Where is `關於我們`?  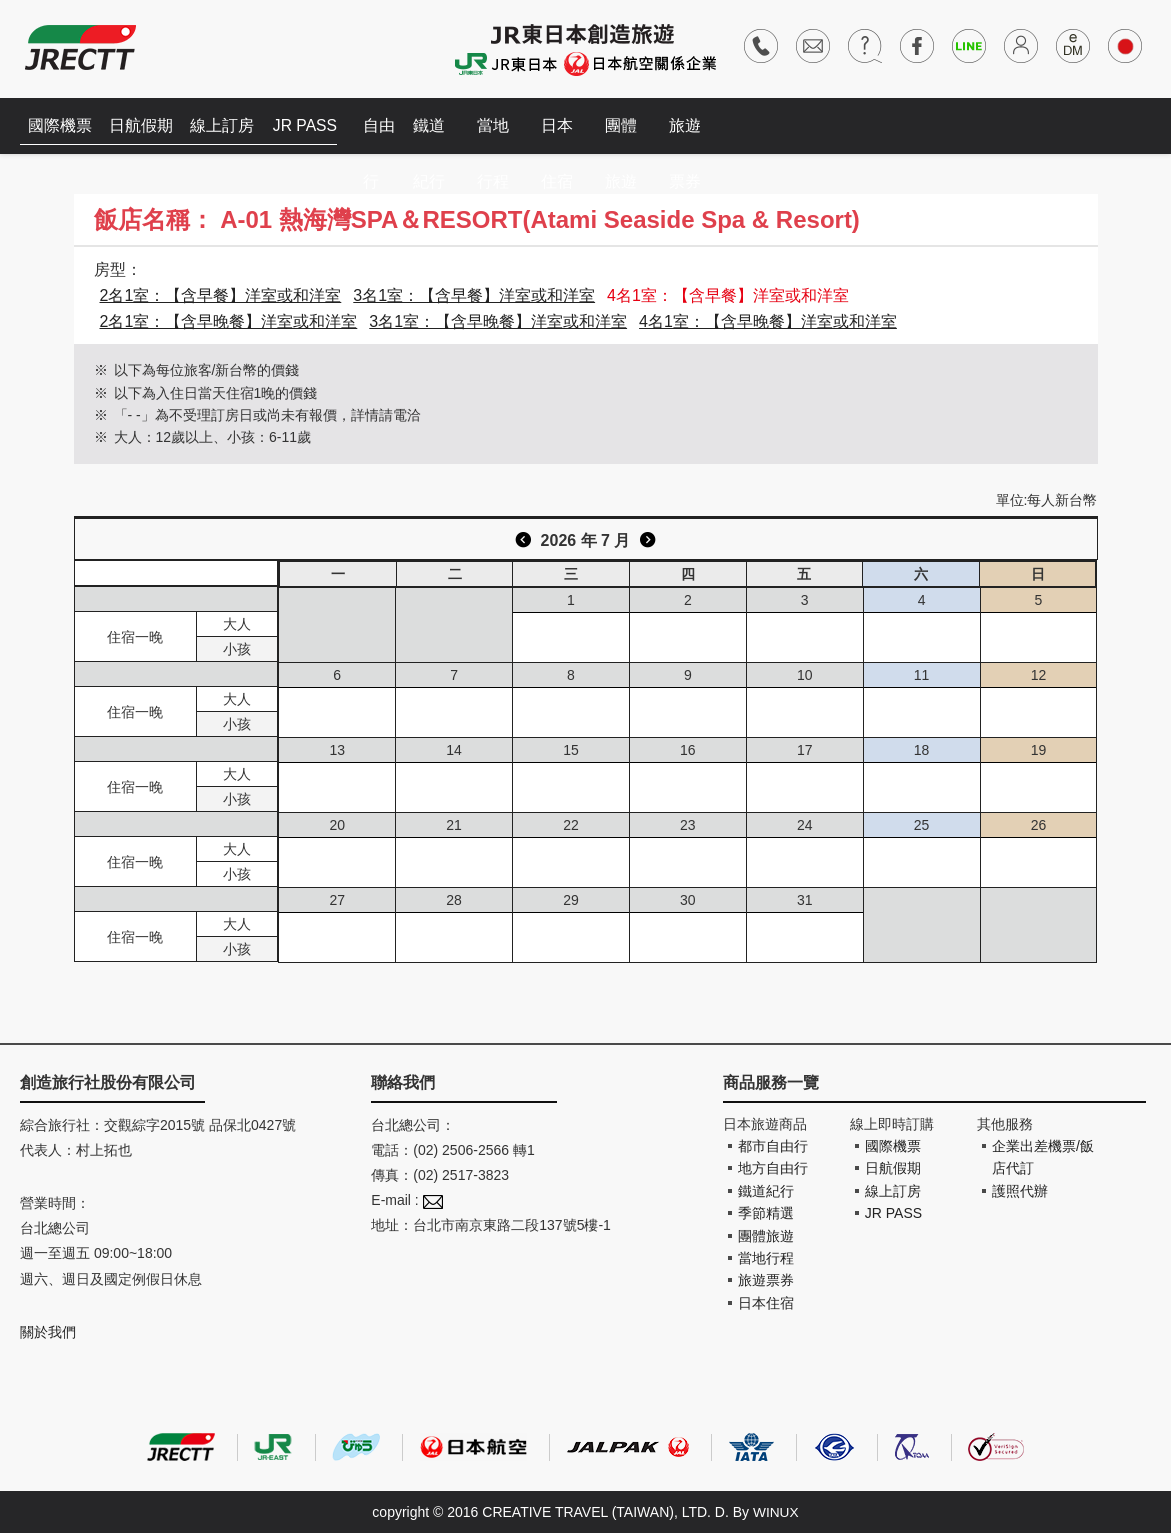 關於我們 is located at coordinates (48, 1332).